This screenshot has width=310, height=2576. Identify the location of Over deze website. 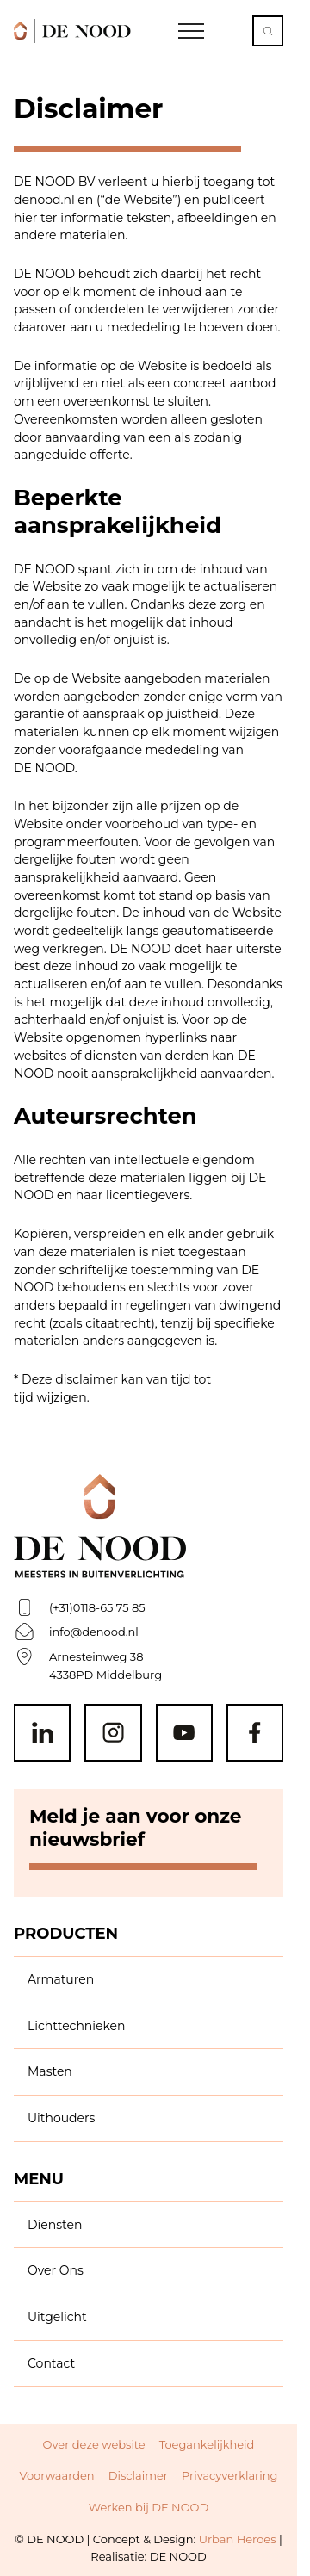
(94, 2444).